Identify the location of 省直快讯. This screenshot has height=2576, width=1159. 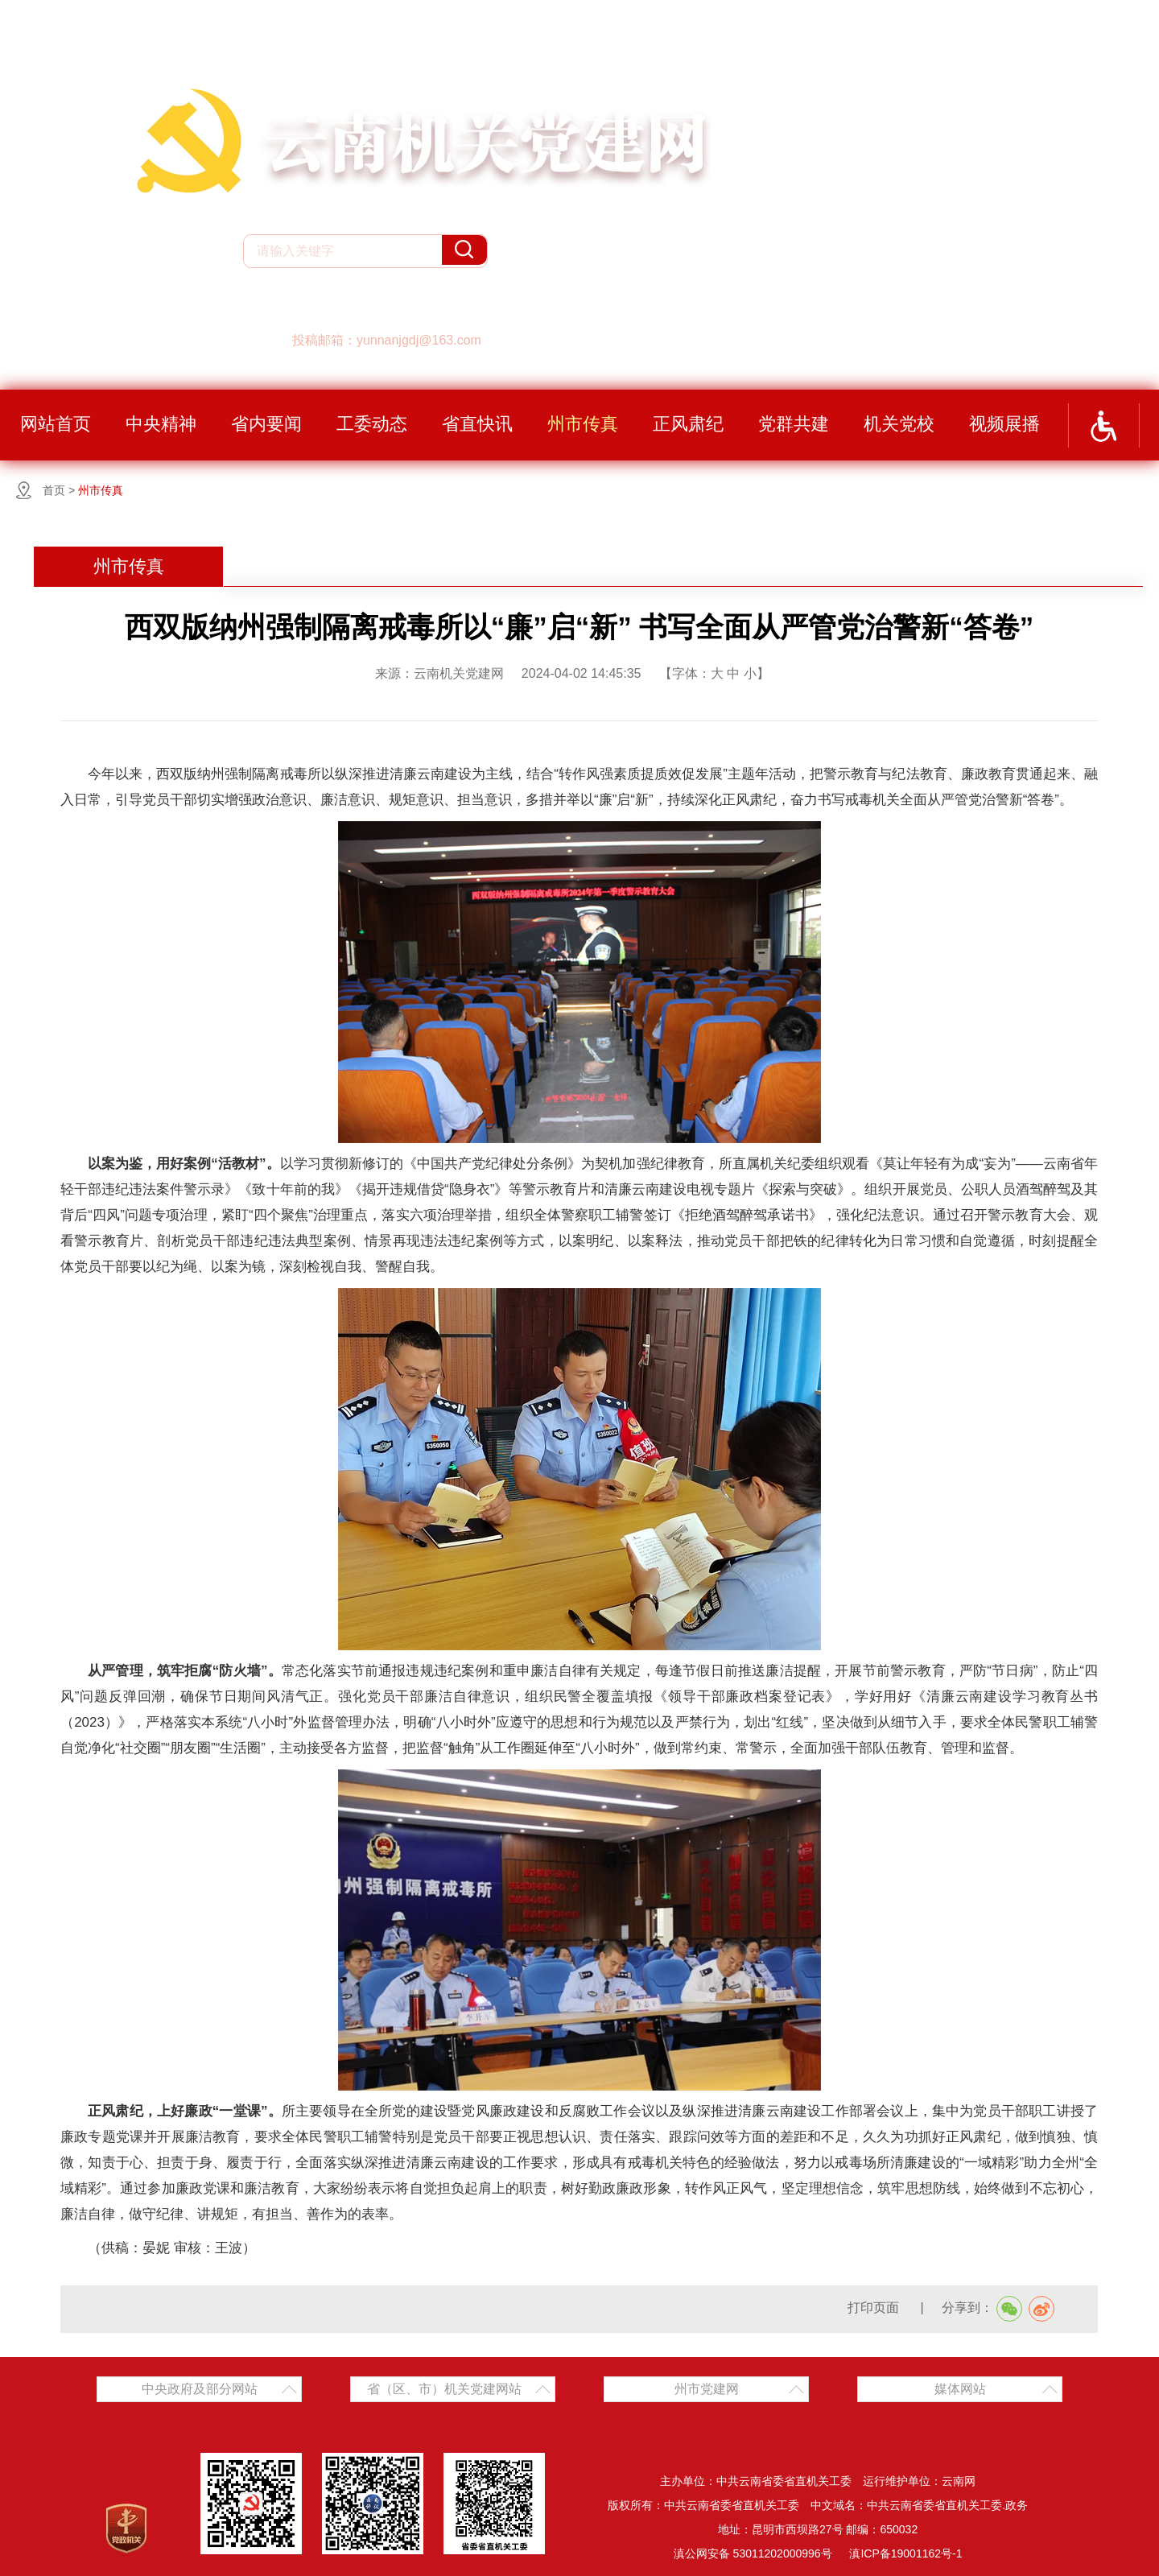
(477, 424).